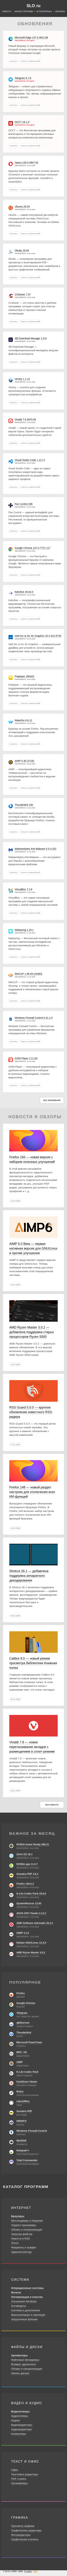 This screenshot has width=67, height=2576. I want to click on AMD Ryzen Master 3.0.2 — добавлена поддержка старых процессоров Ryzen 5000, so click(31, 1332).